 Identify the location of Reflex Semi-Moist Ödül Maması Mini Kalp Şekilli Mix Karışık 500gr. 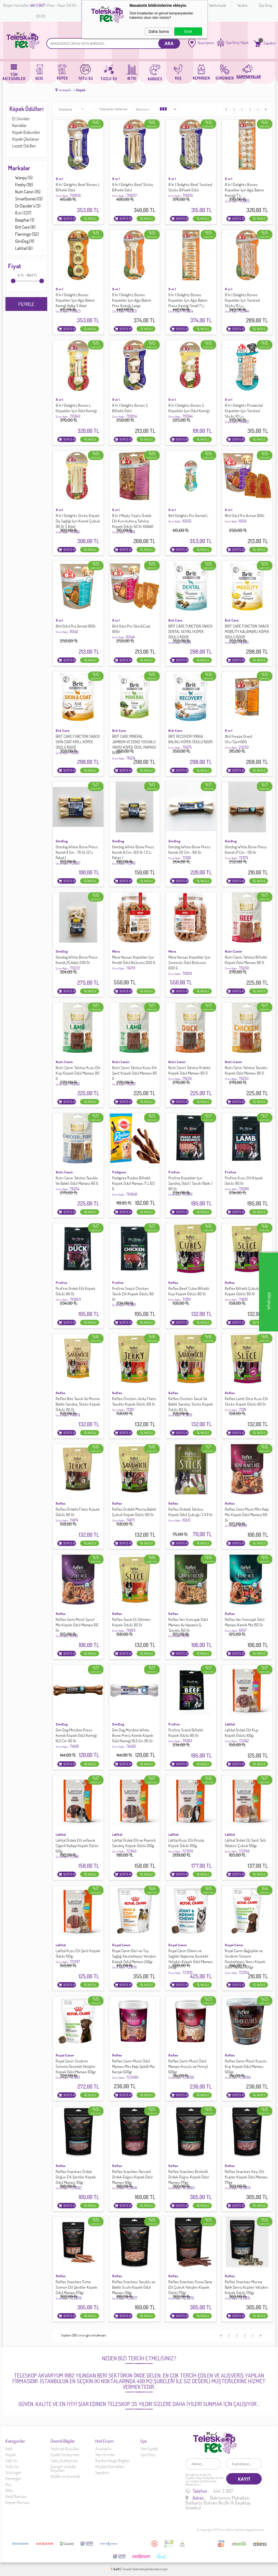
(133, 2069).